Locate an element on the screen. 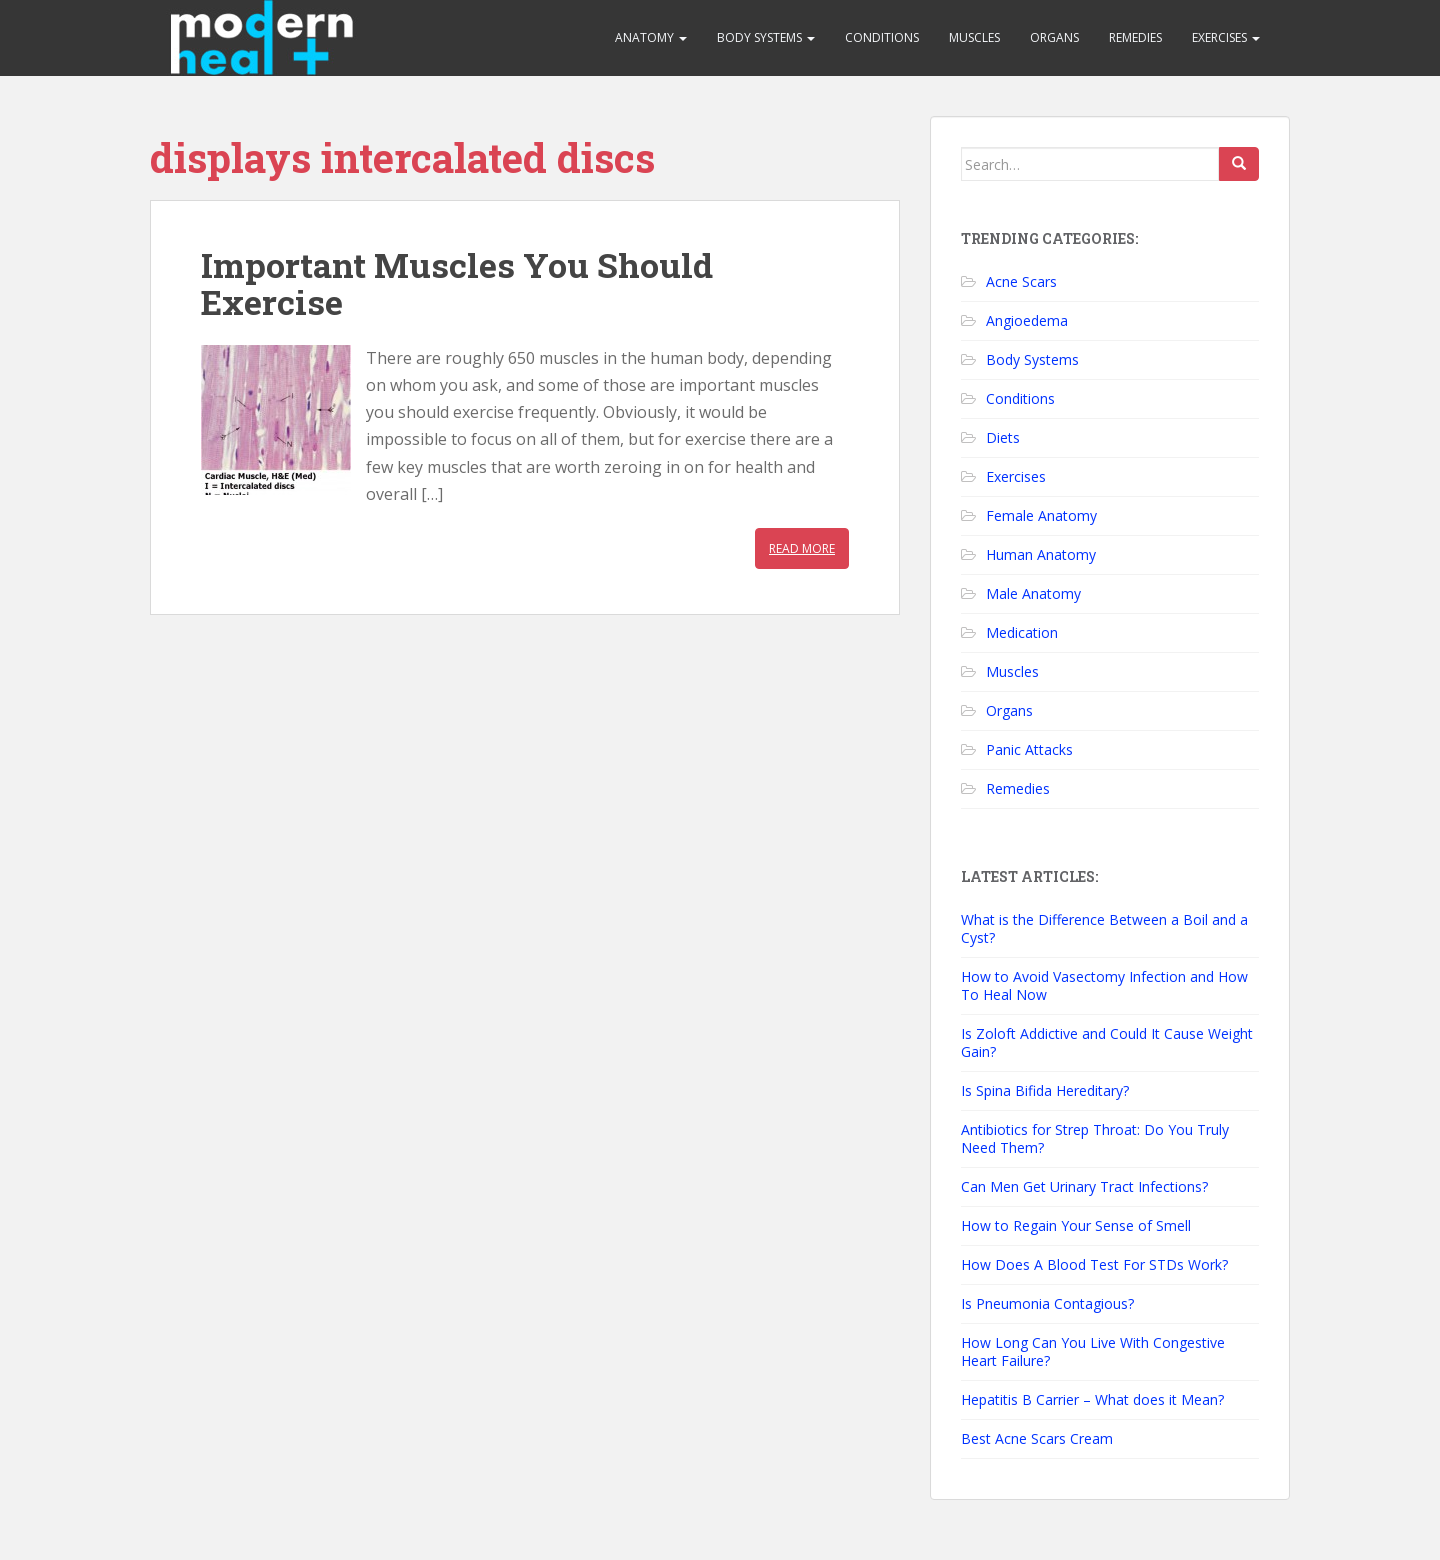 Image resolution: width=1440 pixels, height=1560 pixels. What is the Difference Between a Boil and a Cyst? is located at coordinates (1104, 928).